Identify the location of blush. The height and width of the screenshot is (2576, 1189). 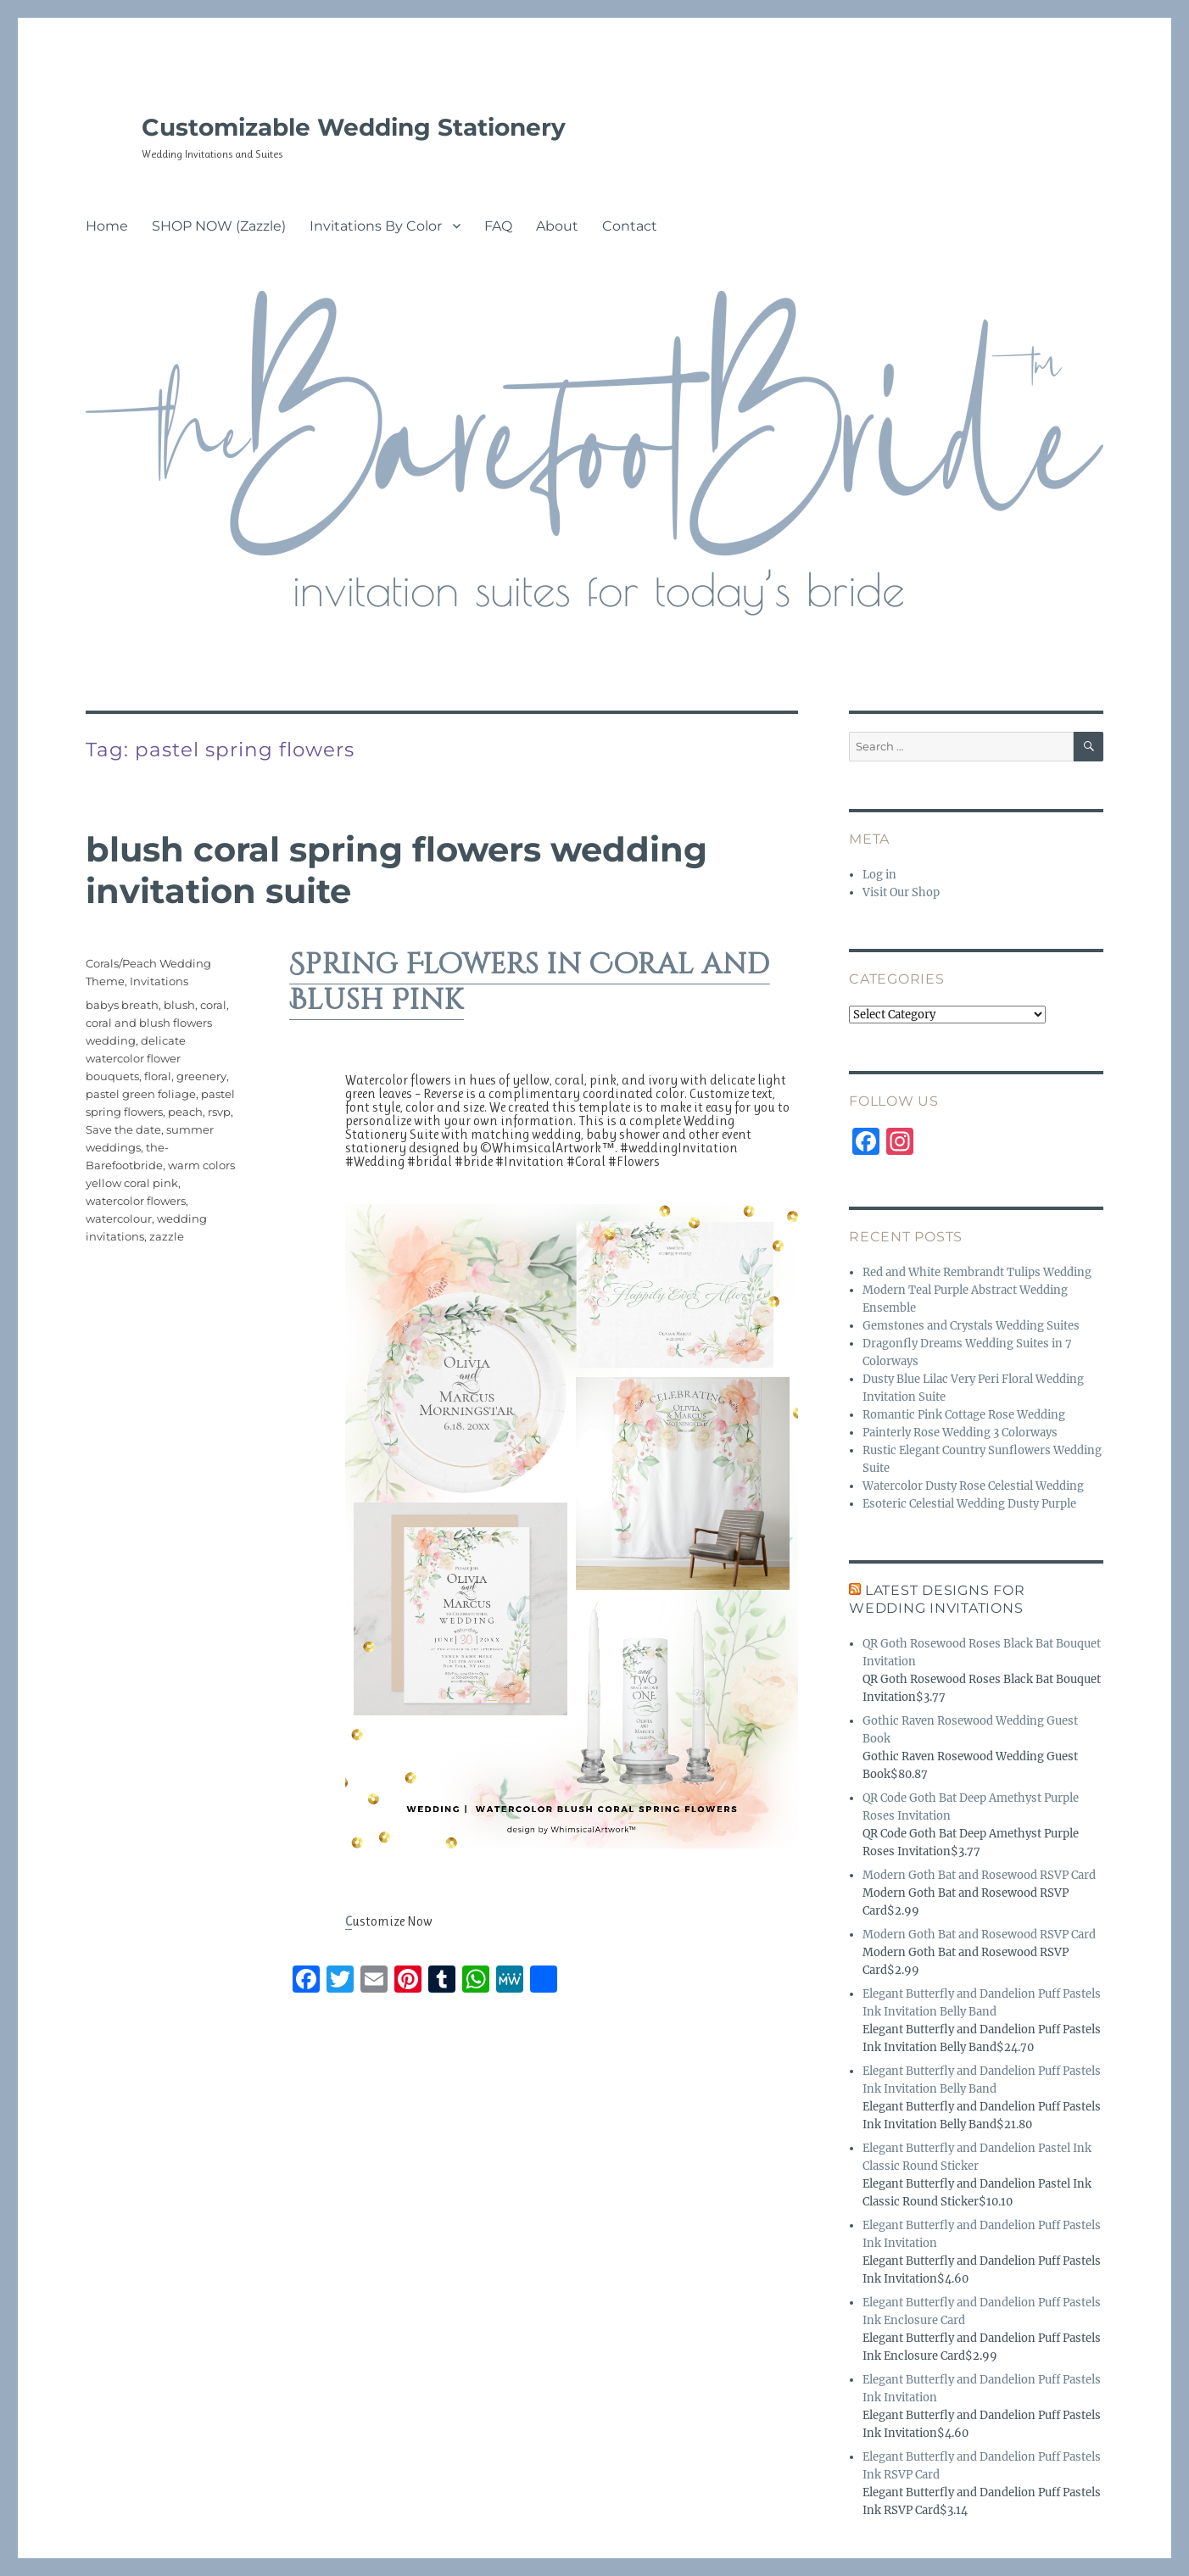
(179, 1005).